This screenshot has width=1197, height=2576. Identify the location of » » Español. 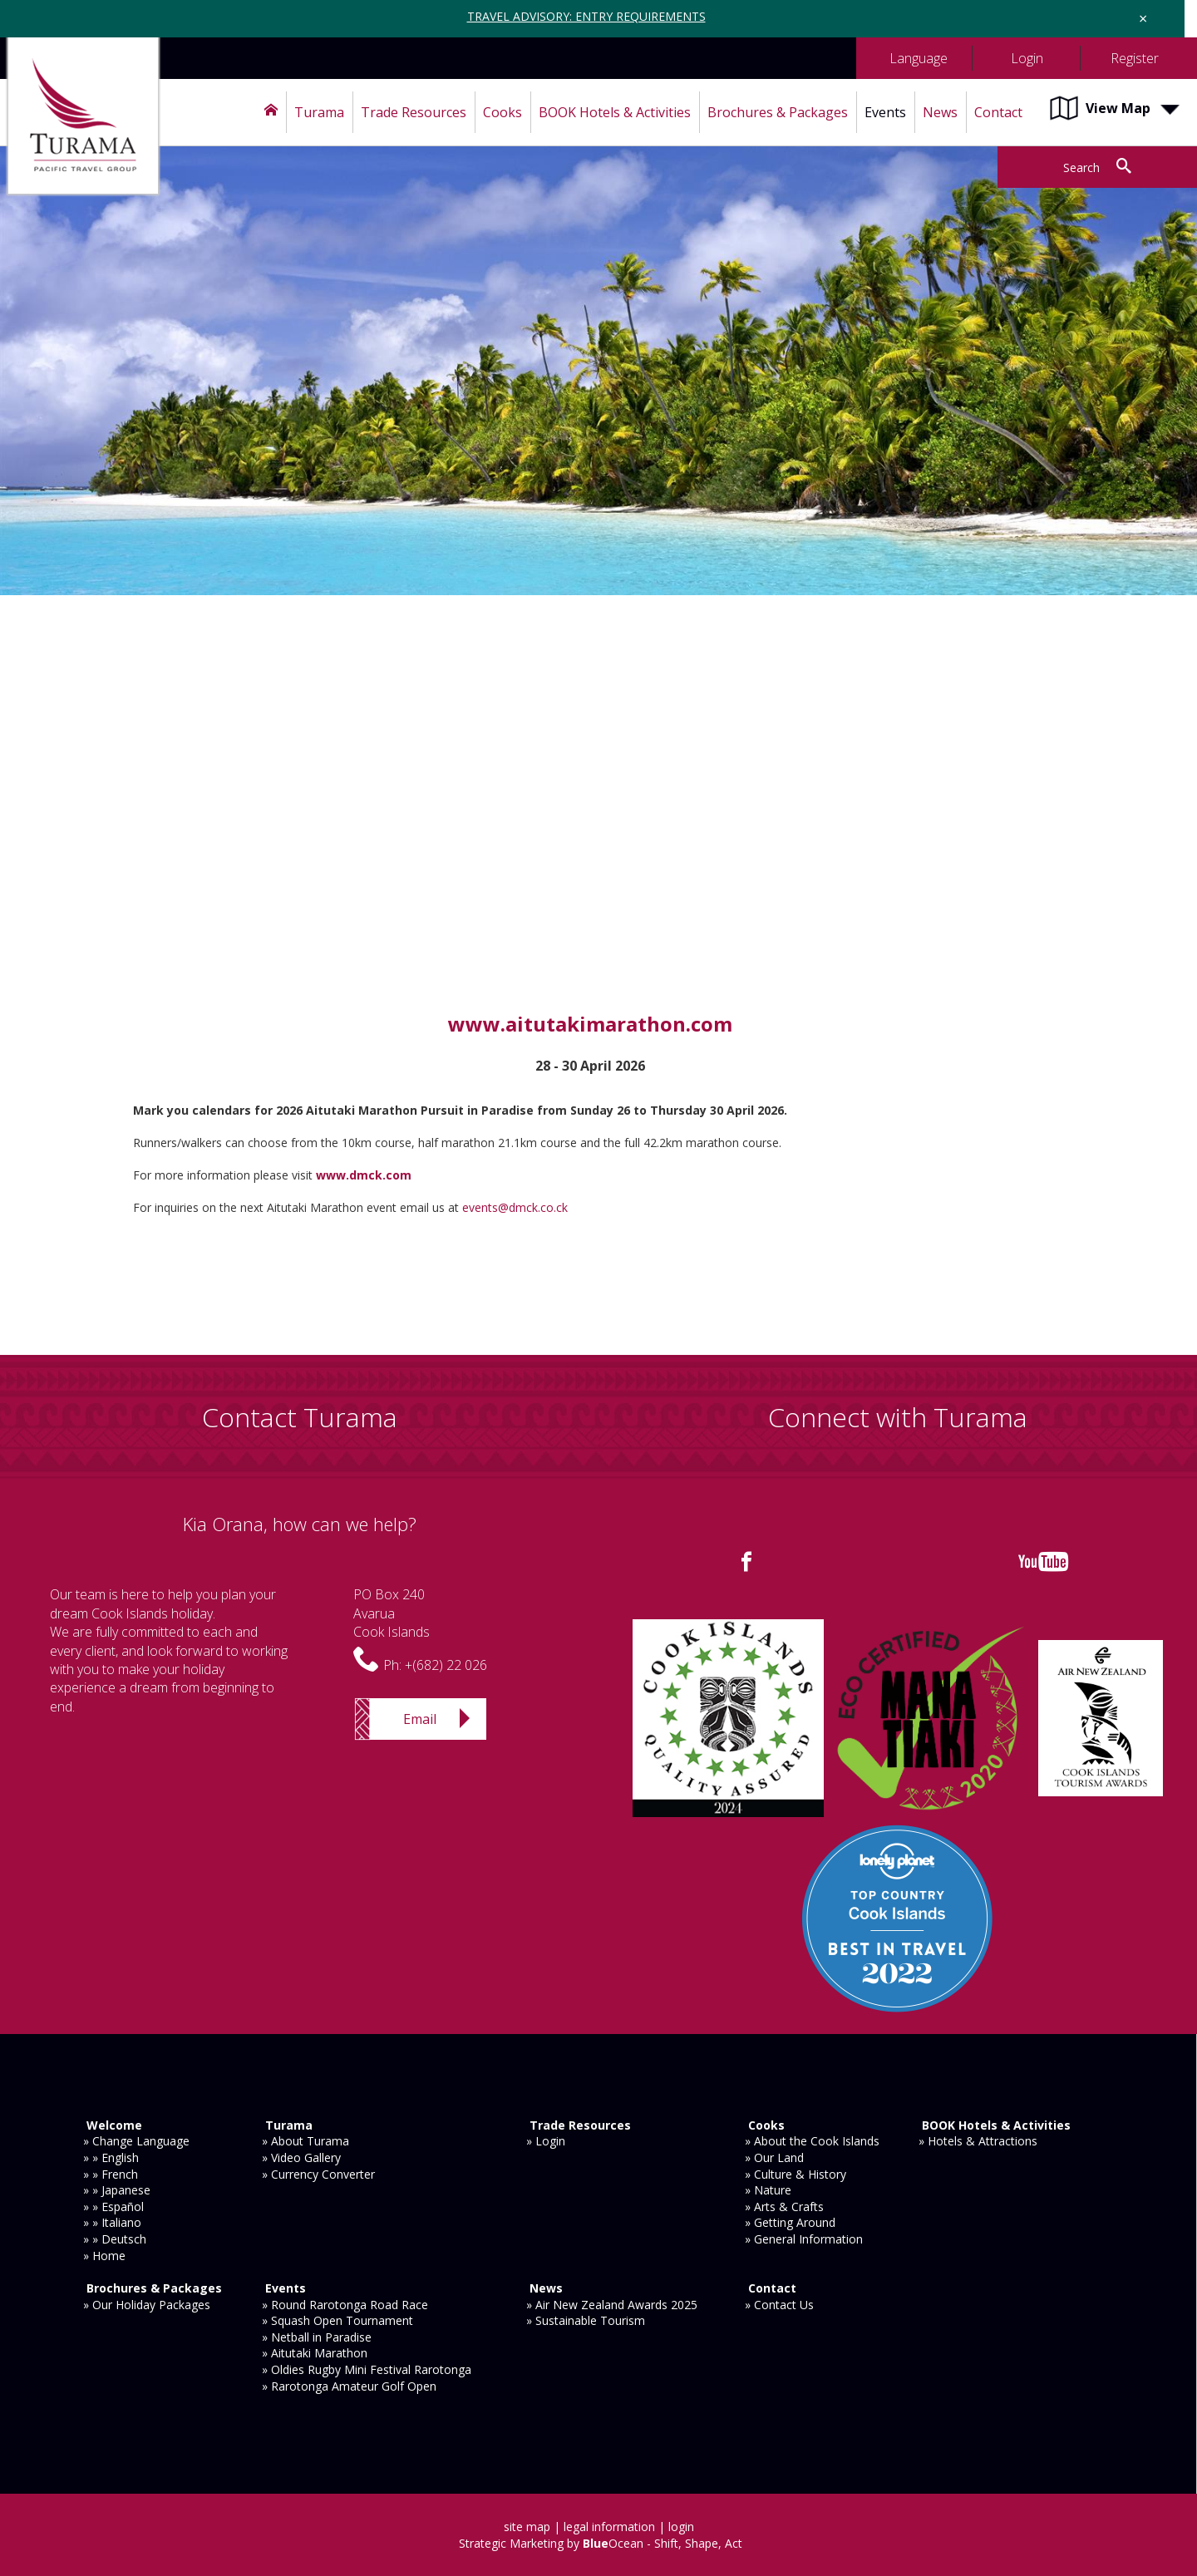
(113, 2206).